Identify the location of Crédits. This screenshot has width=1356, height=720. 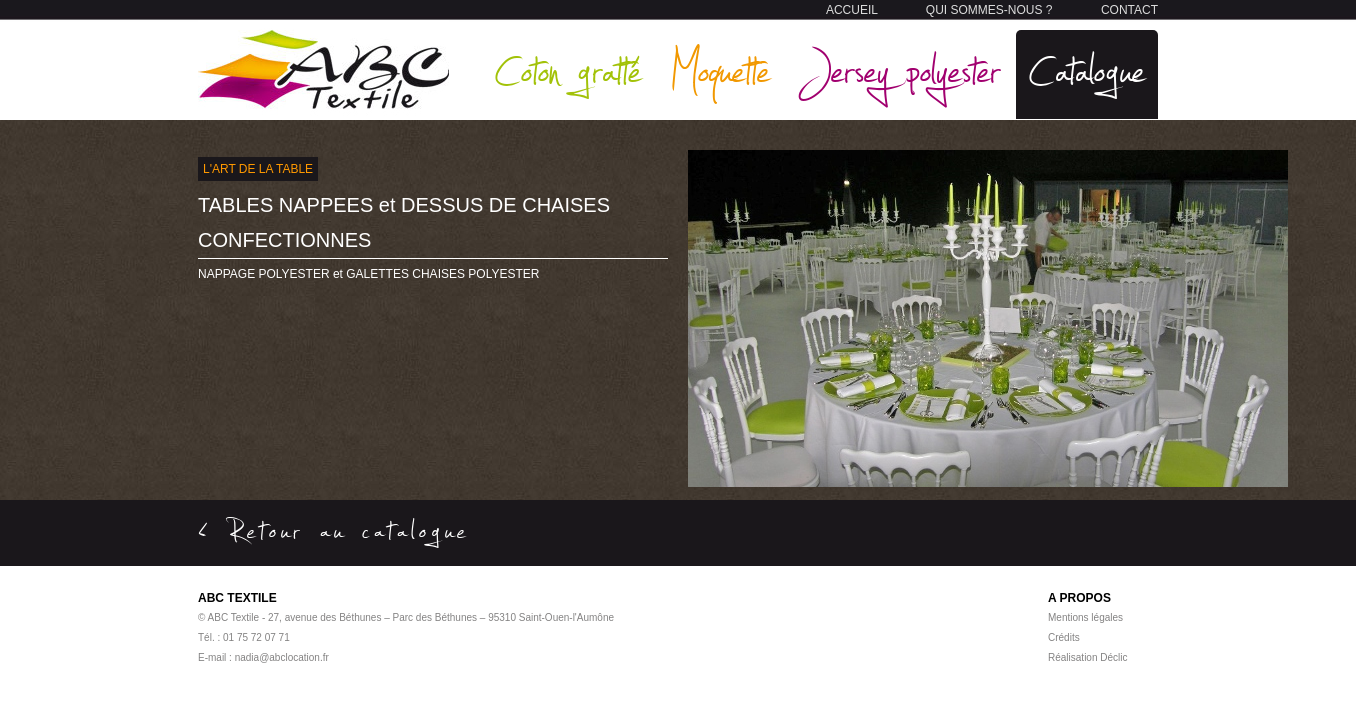
(1064, 637).